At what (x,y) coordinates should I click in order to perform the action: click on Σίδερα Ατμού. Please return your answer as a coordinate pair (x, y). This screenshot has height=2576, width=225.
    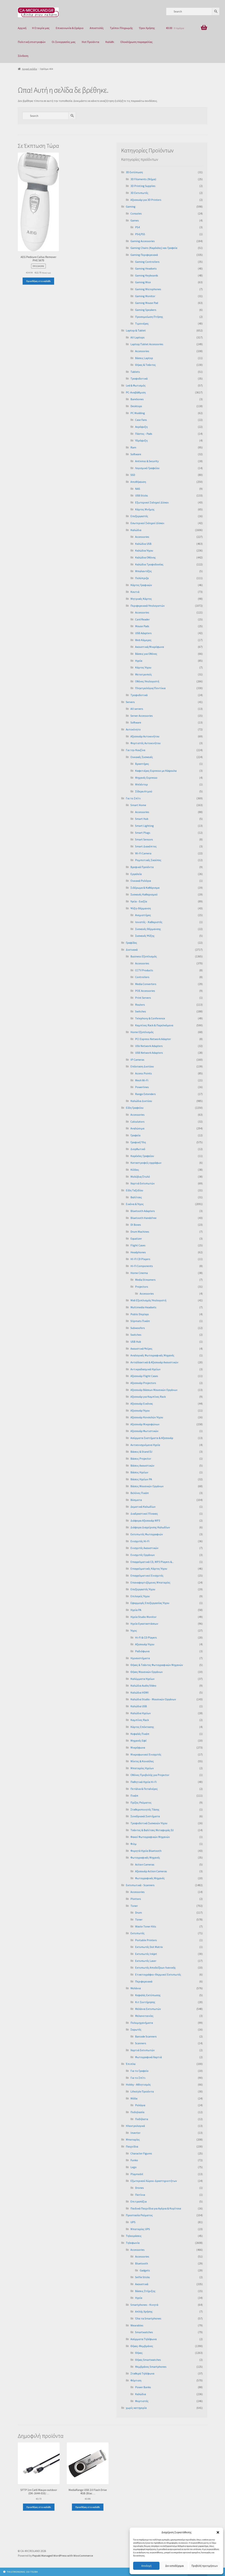
    Looking at the image, I should click on (143, 791).